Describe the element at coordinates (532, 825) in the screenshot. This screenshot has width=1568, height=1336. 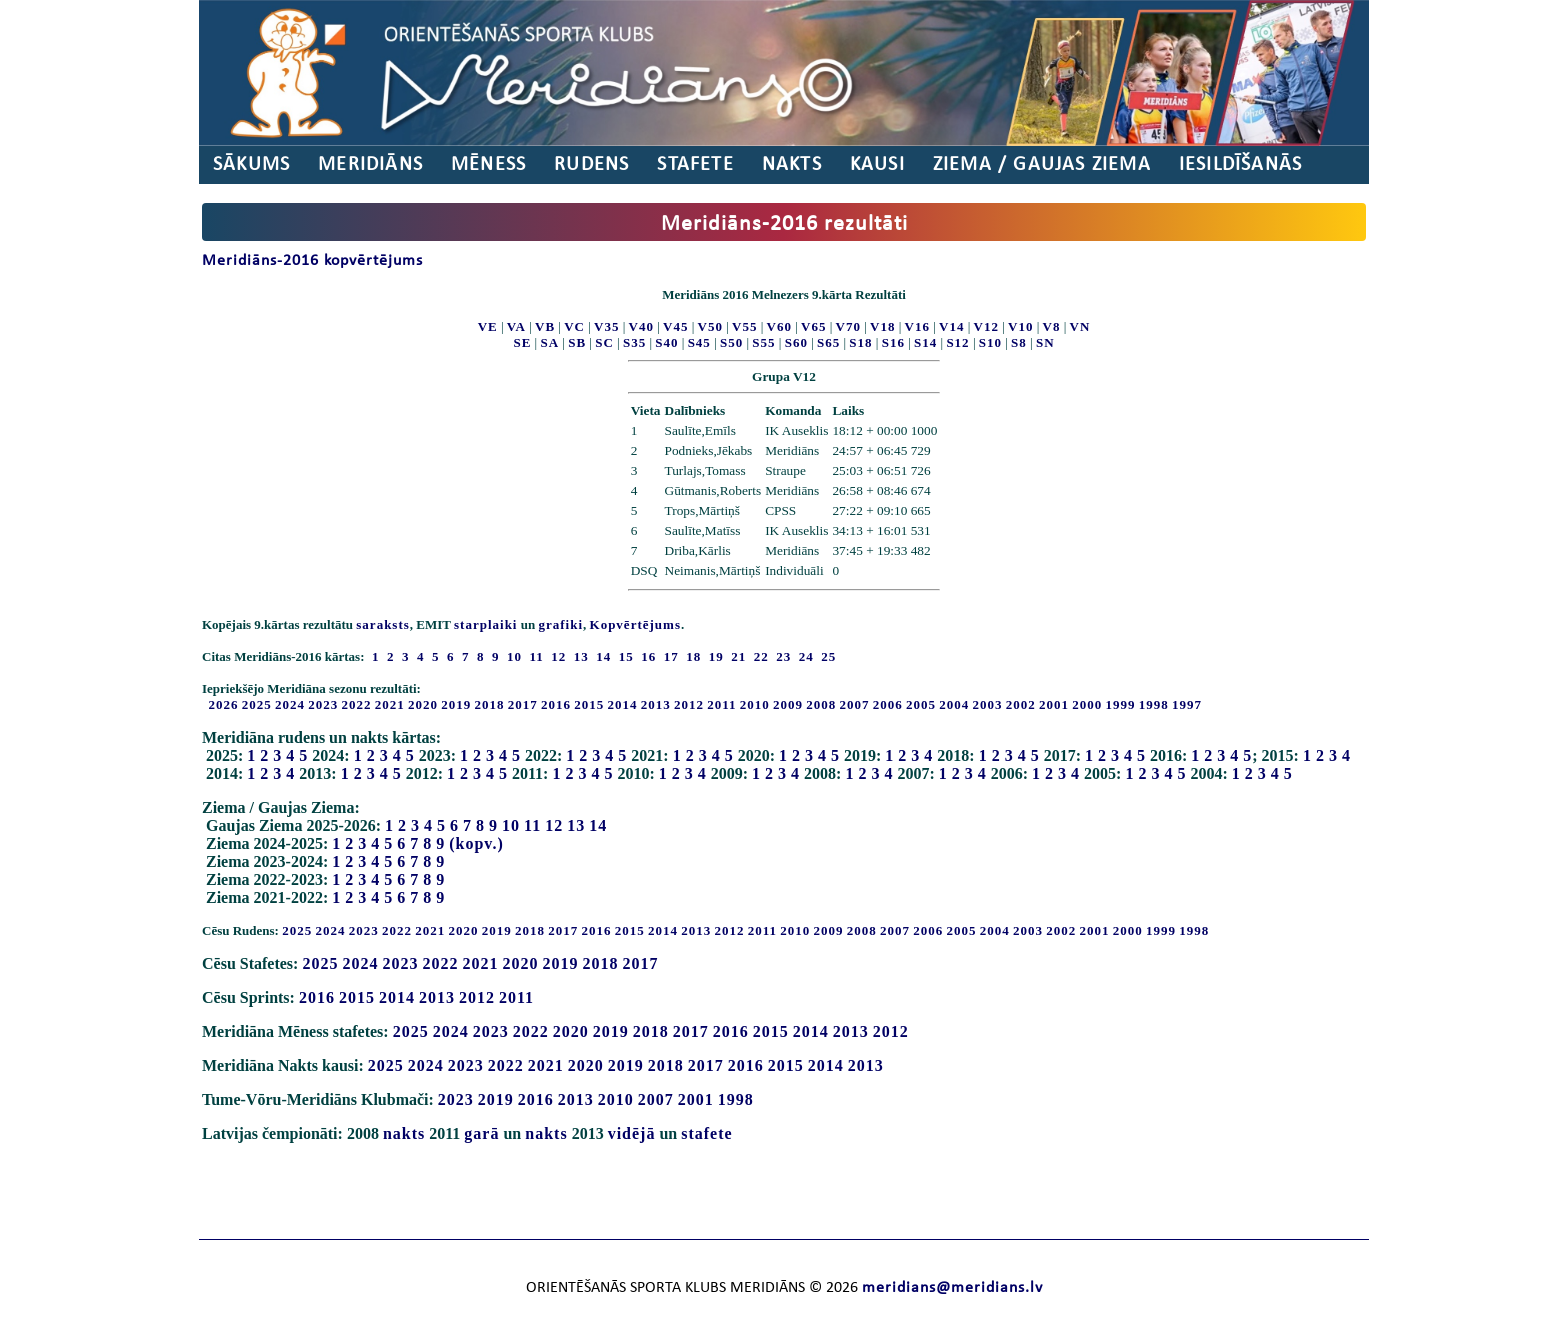
I see `11` at that location.